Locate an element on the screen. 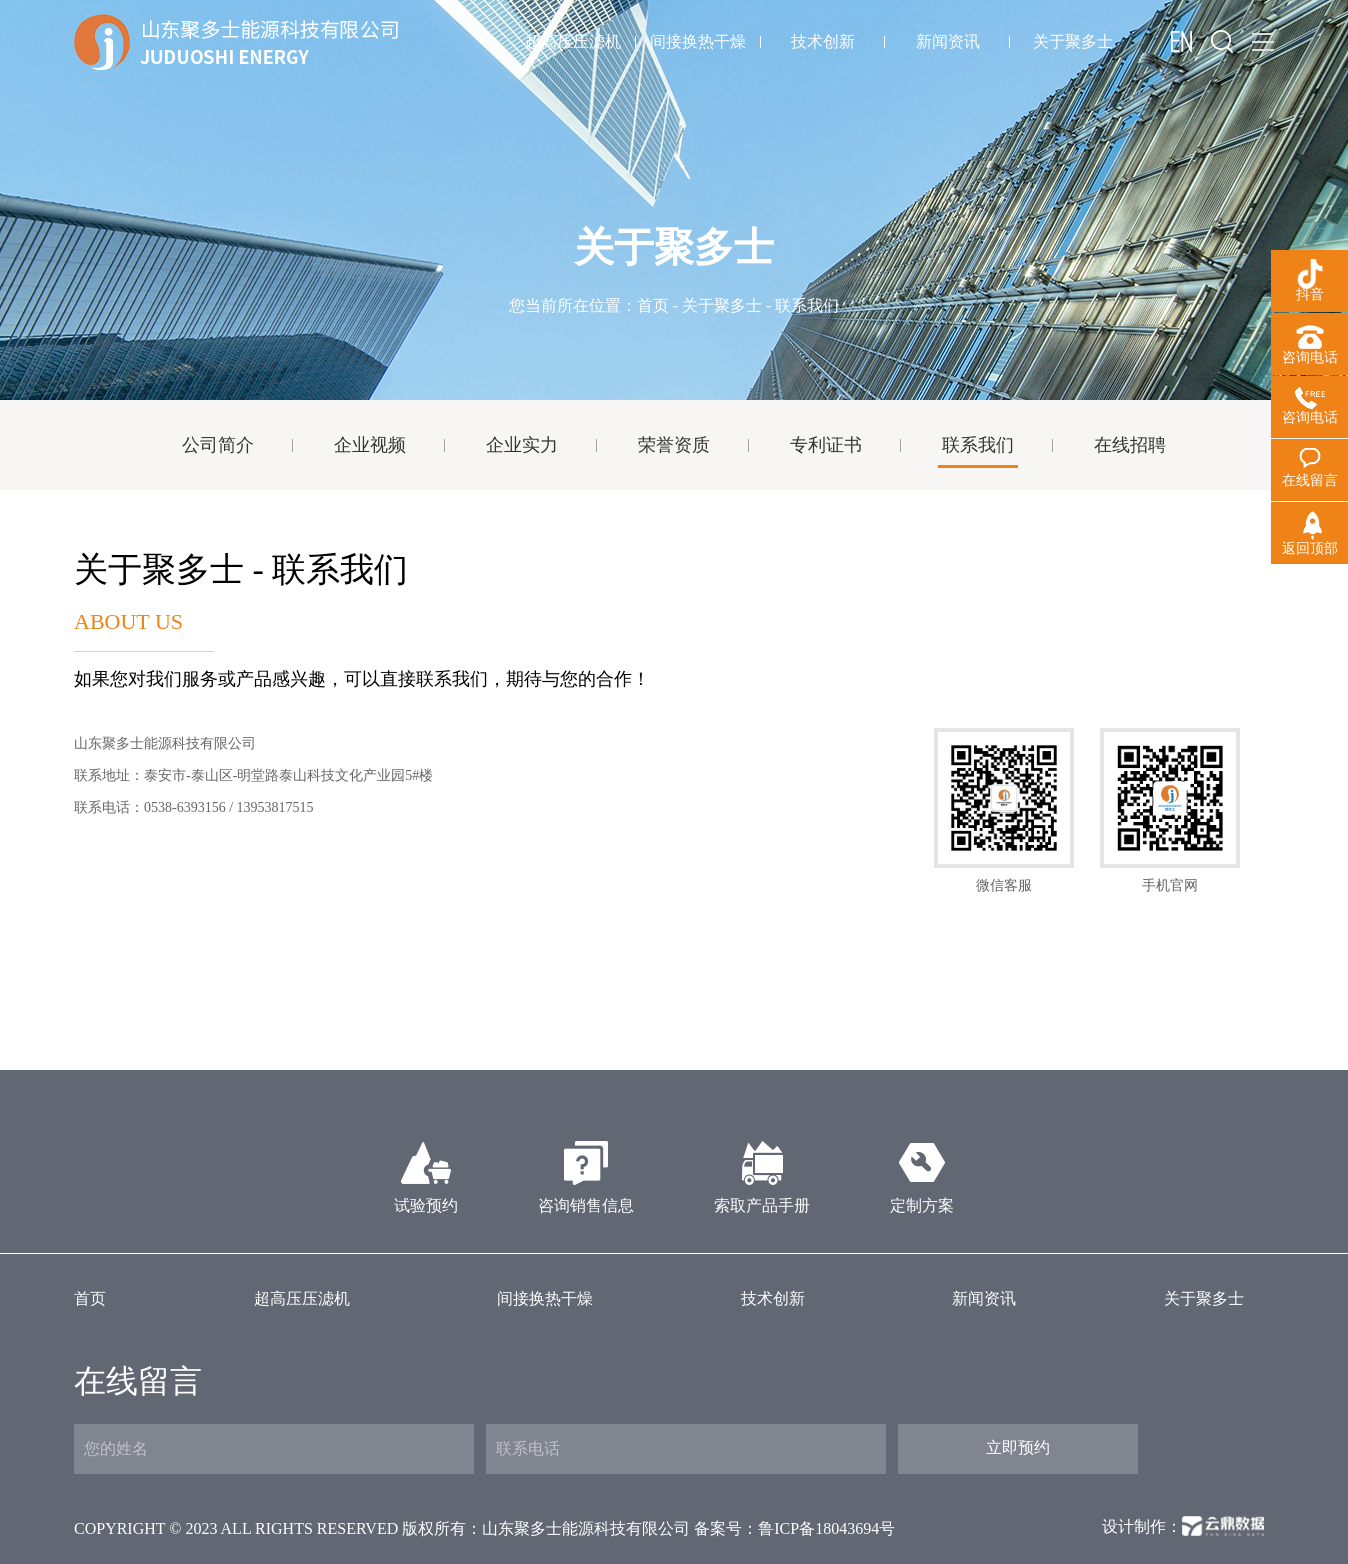  在线招聘 is located at coordinates (1130, 445).